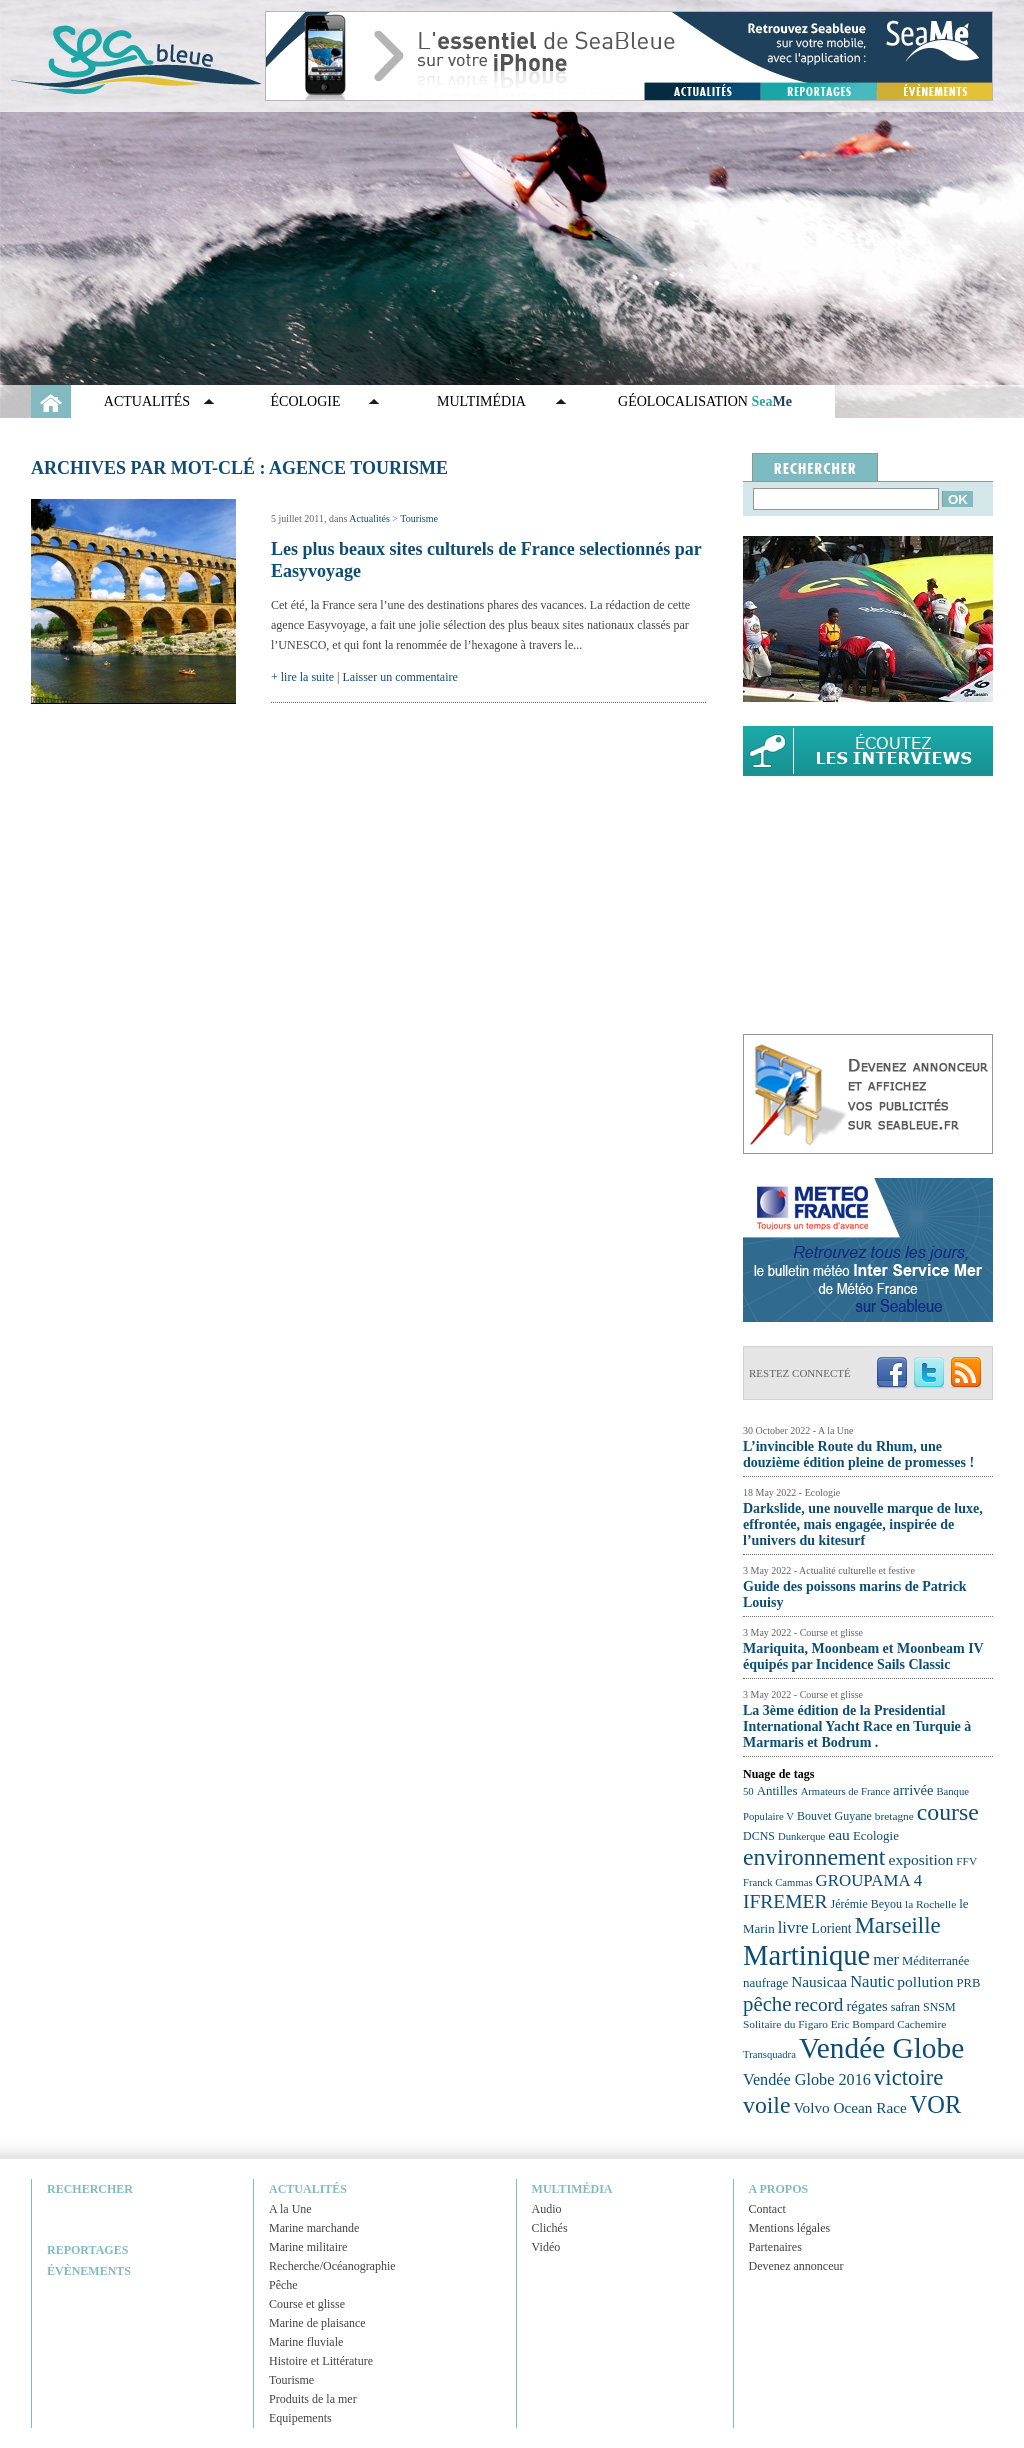  What do you see at coordinates (765, 1982) in the screenshot?
I see `naufrage [naufrage (25 éléments)]` at bounding box center [765, 1982].